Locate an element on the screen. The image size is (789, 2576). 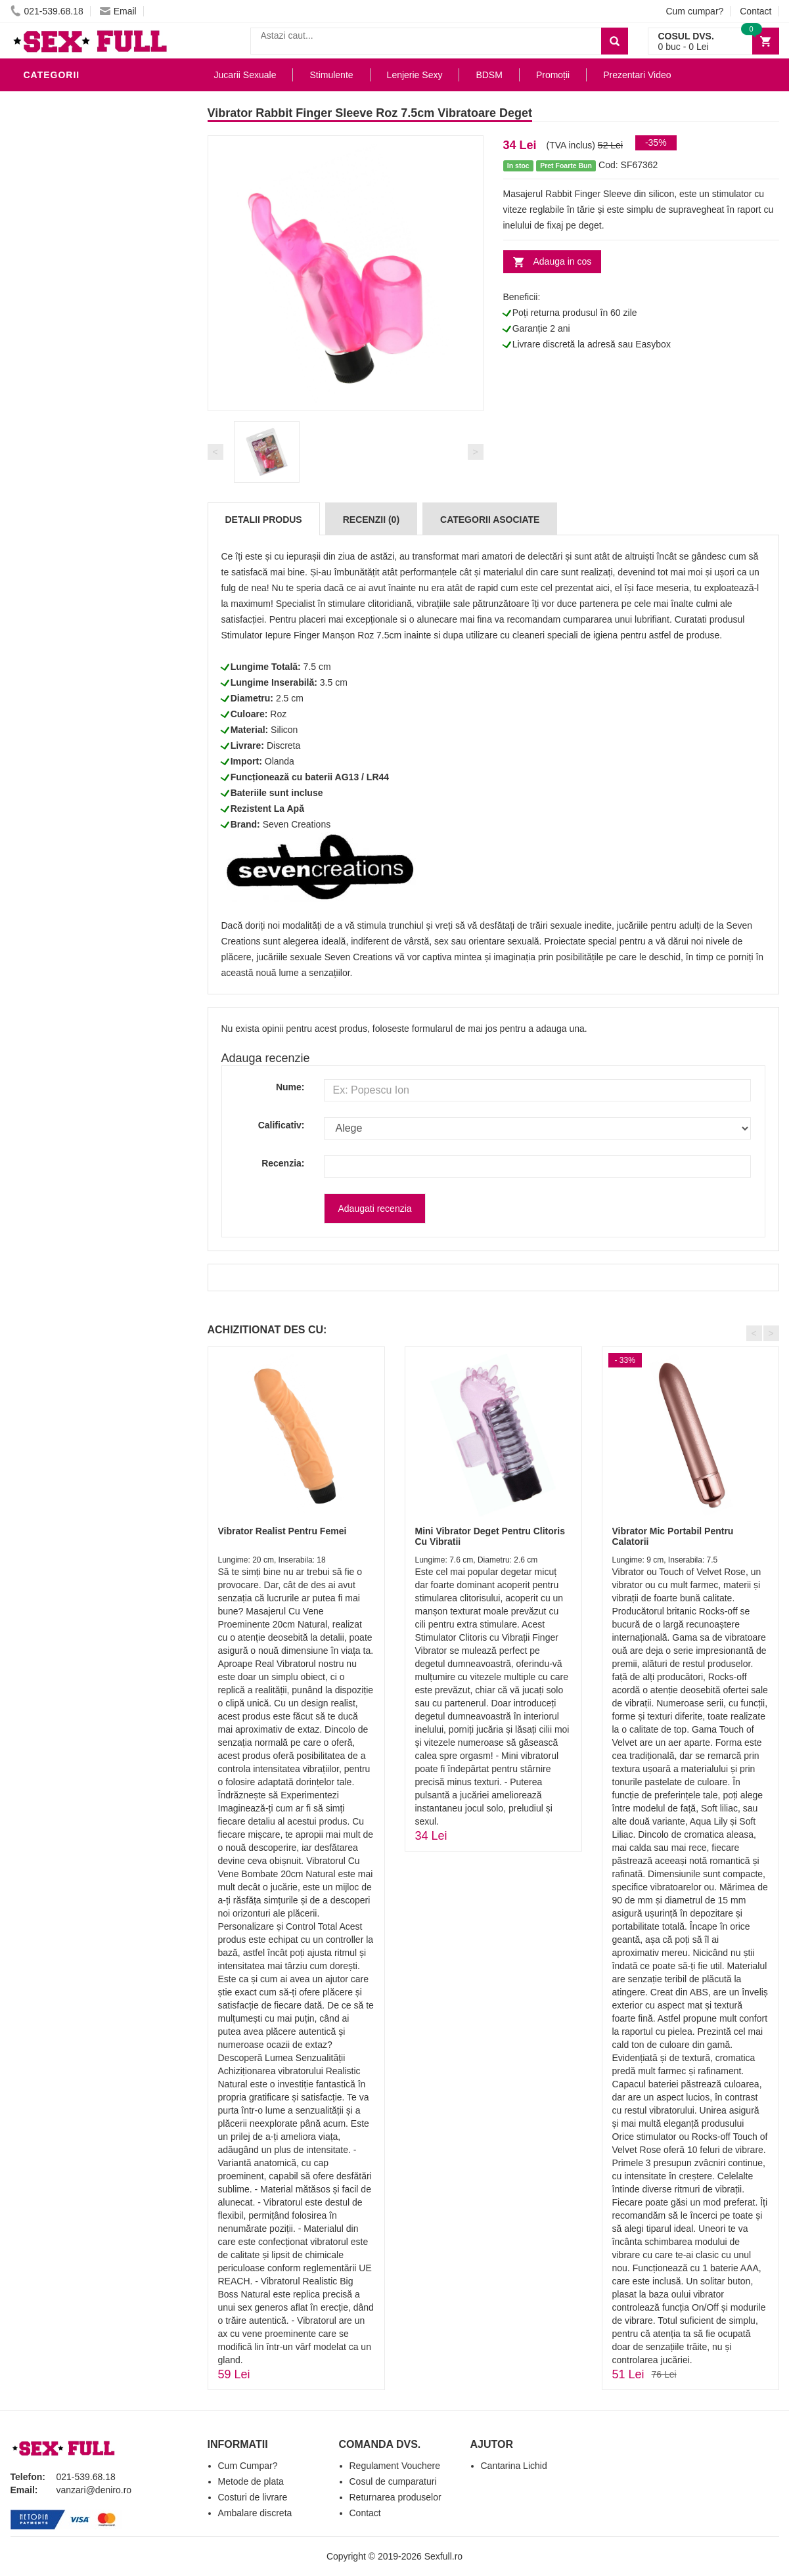
Email is located at coordinates (118, 11).